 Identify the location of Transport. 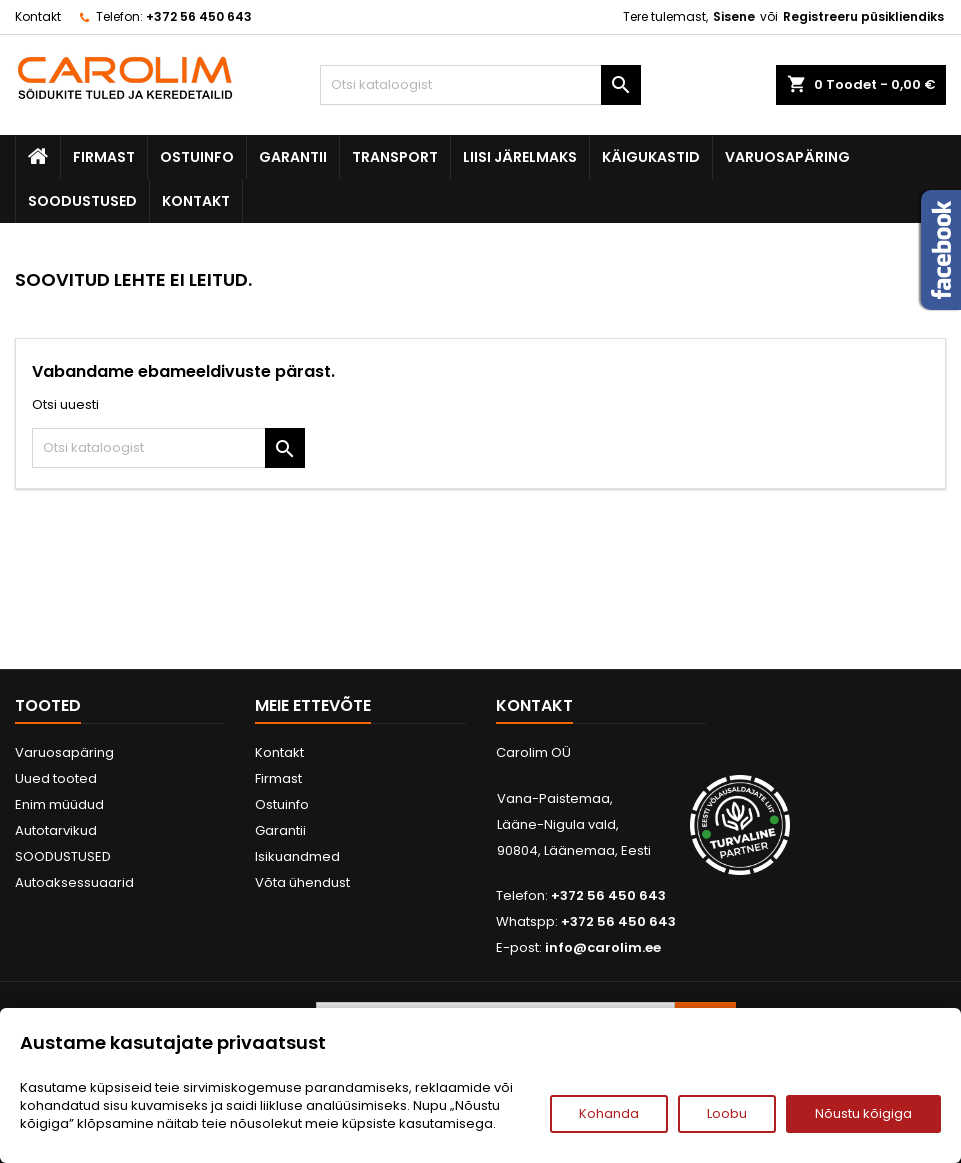
(395, 157).